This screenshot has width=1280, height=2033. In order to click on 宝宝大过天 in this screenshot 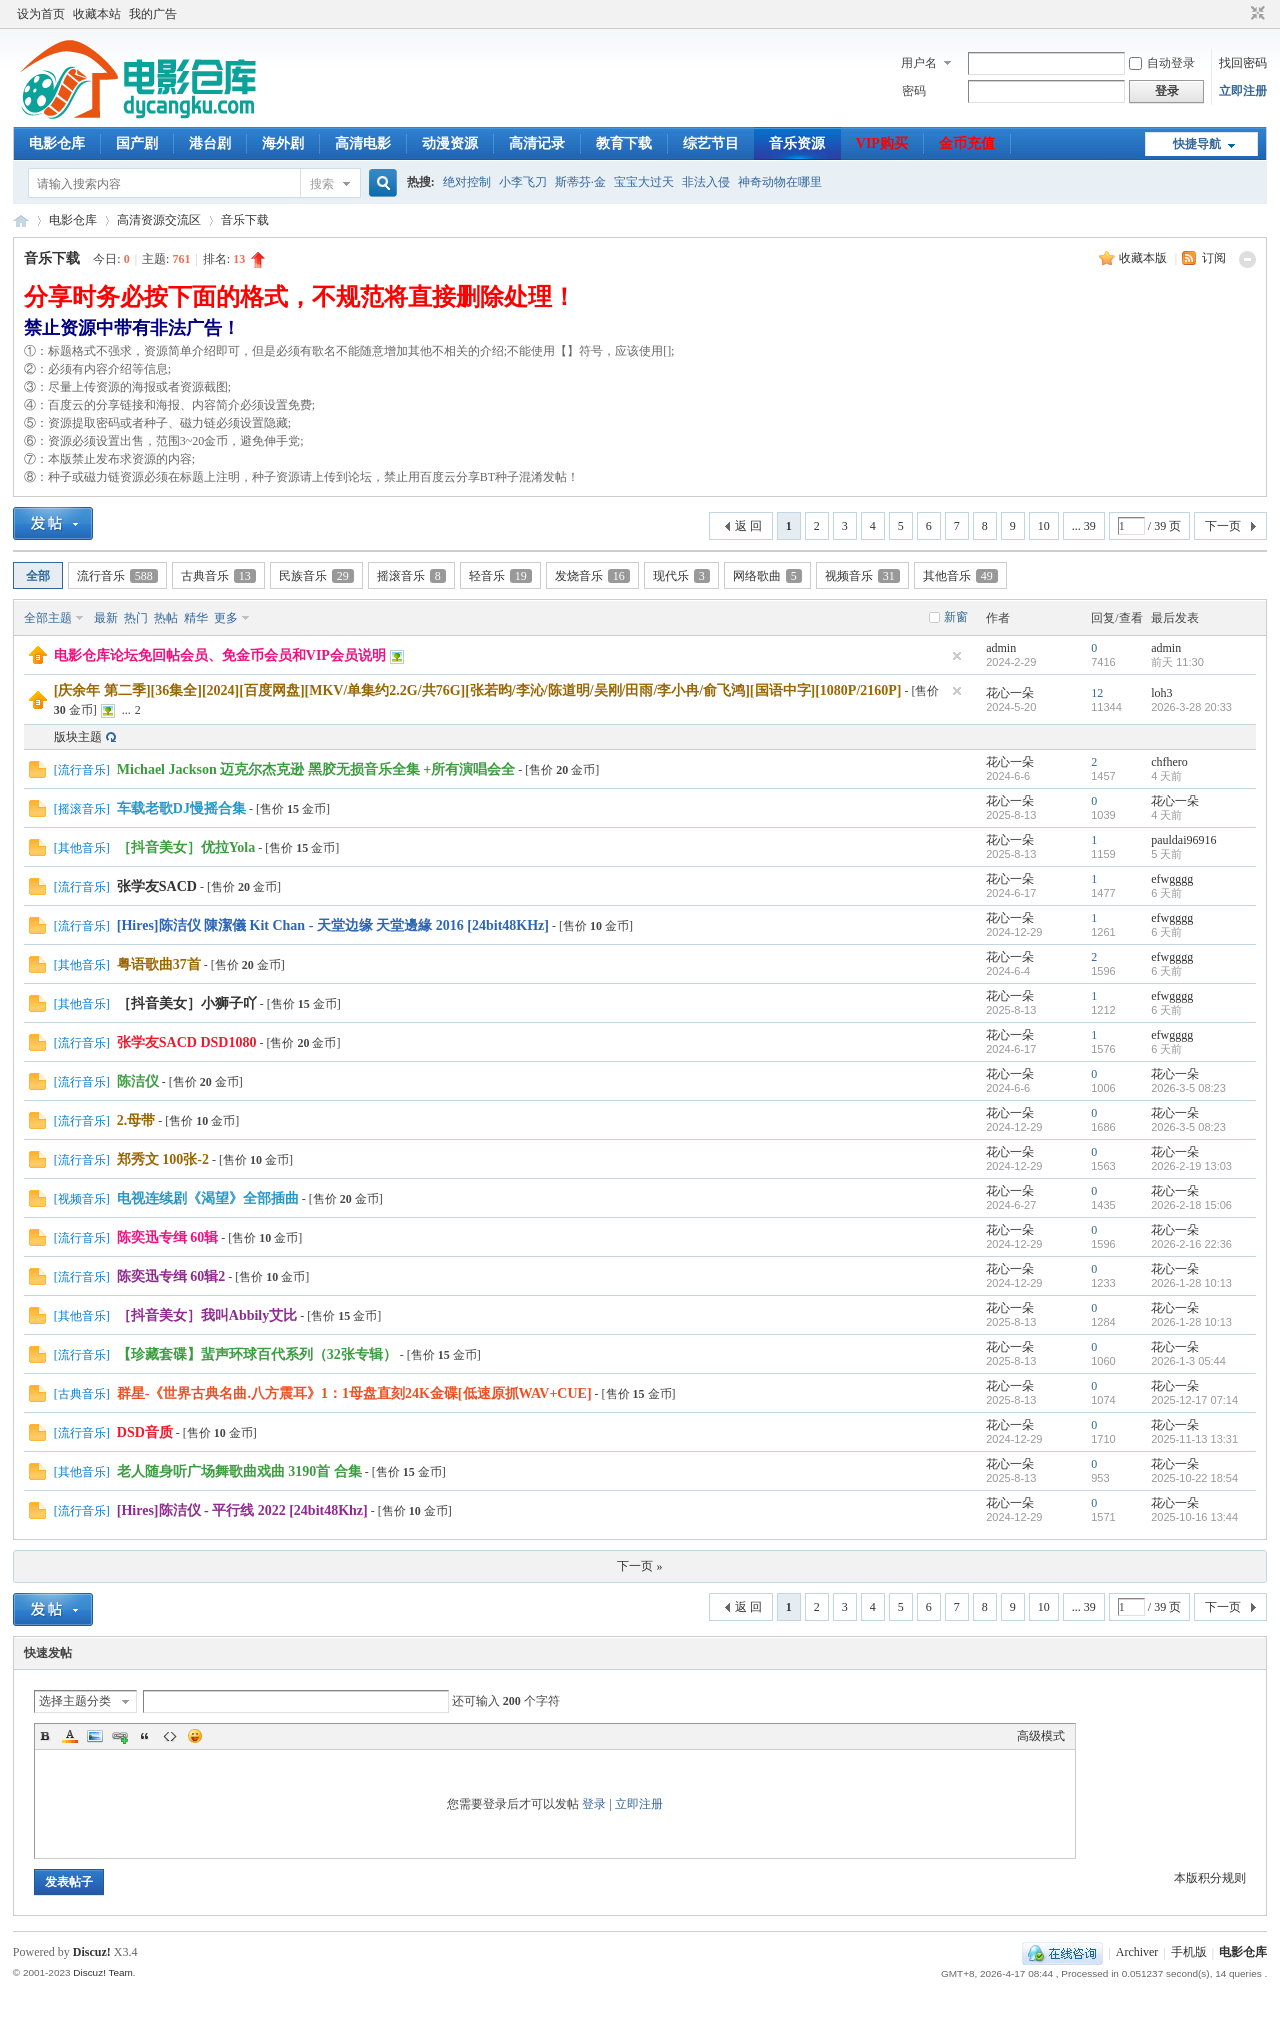, I will do `click(644, 182)`.